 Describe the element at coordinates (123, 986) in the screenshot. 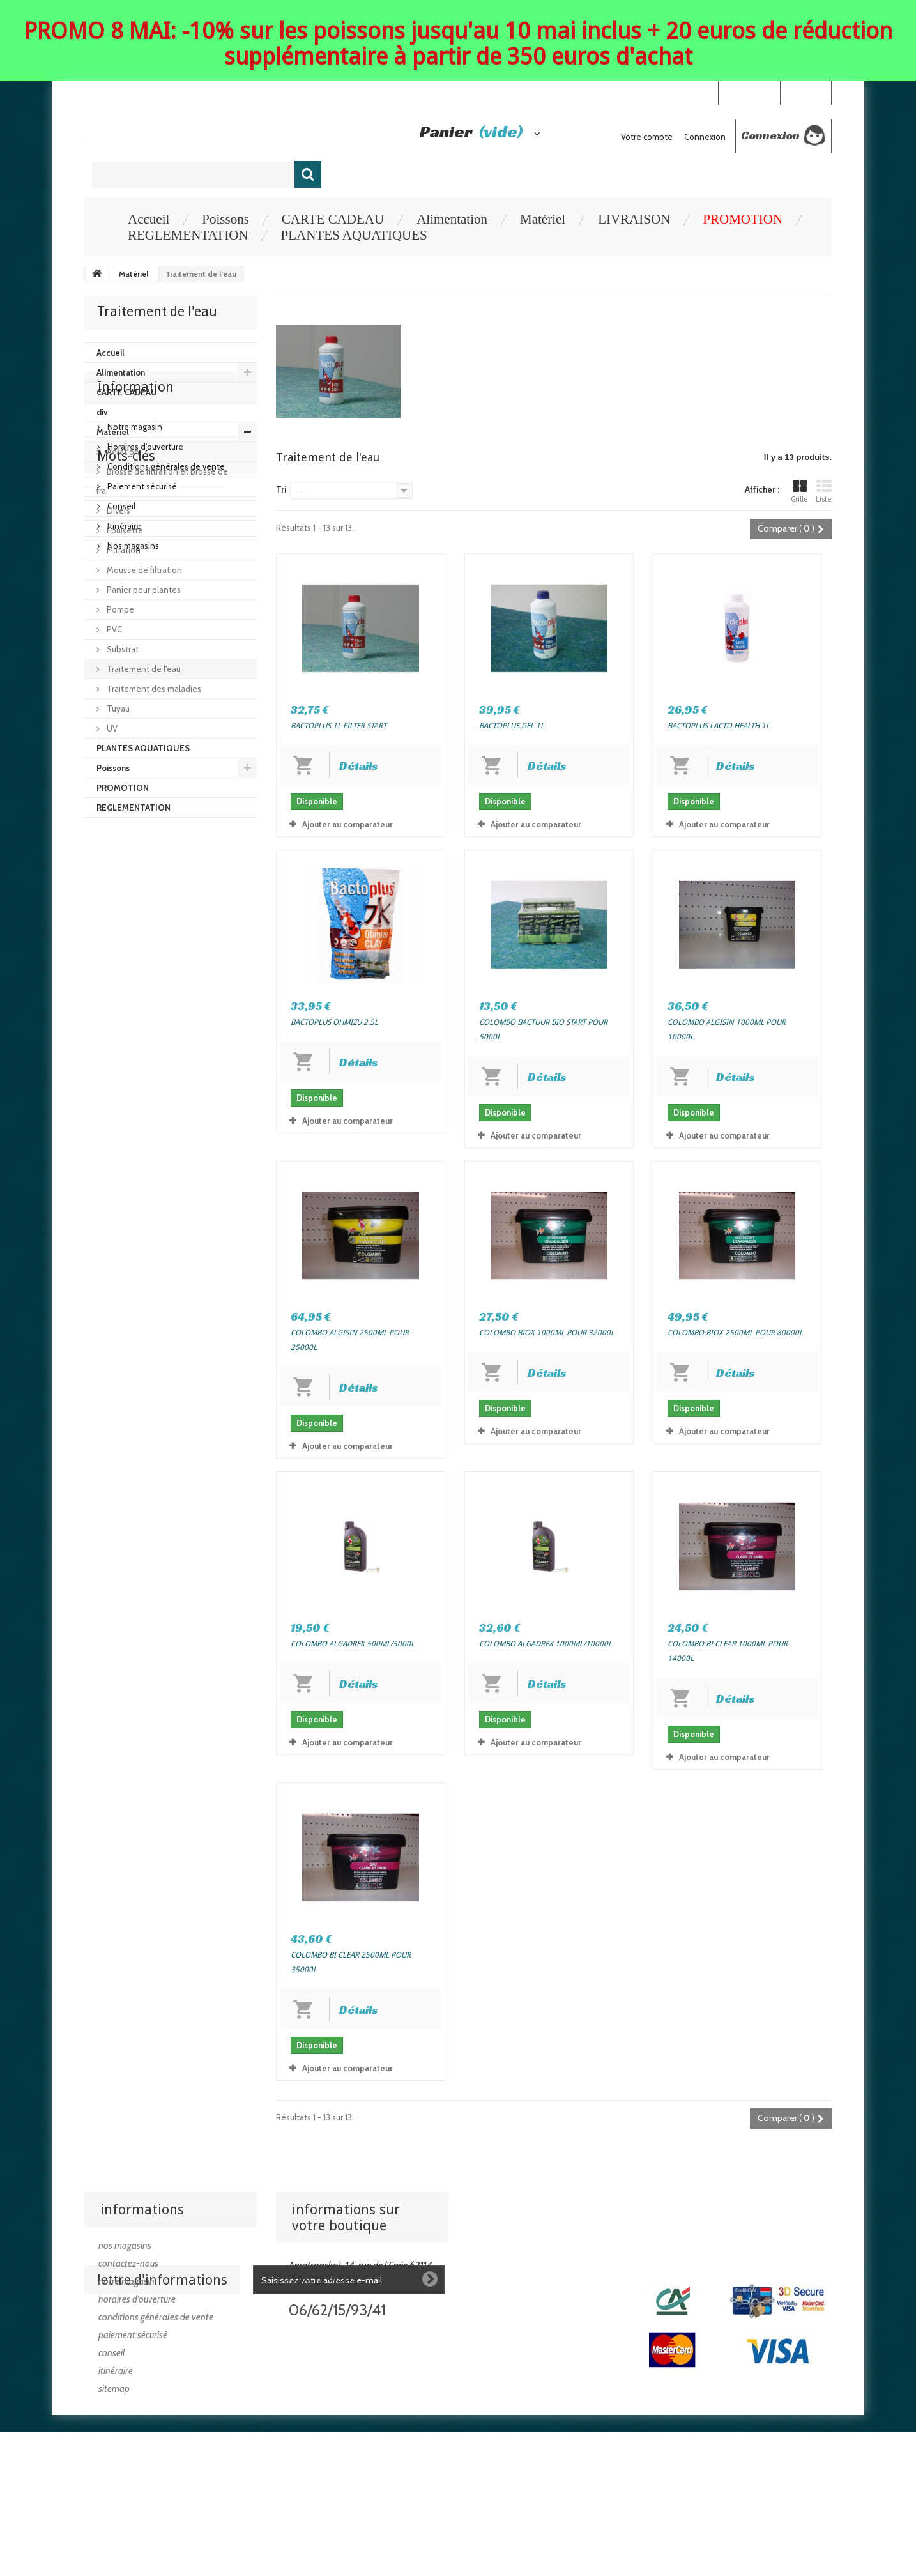

I see `Itinéraire` at that location.